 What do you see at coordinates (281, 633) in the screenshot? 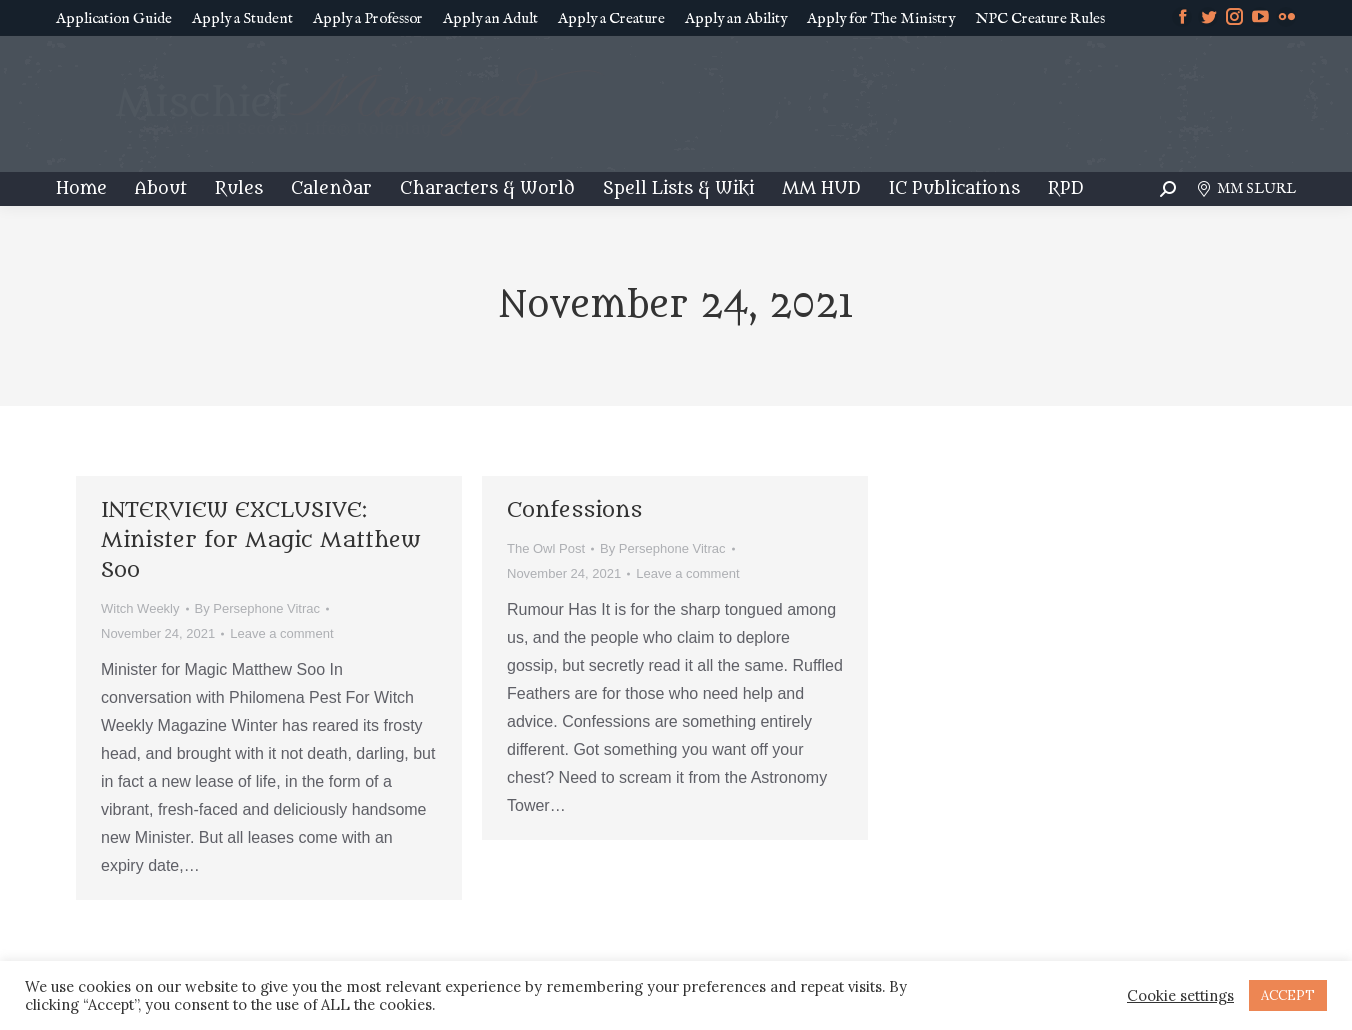
I see `Leave a comment` at bounding box center [281, 633].